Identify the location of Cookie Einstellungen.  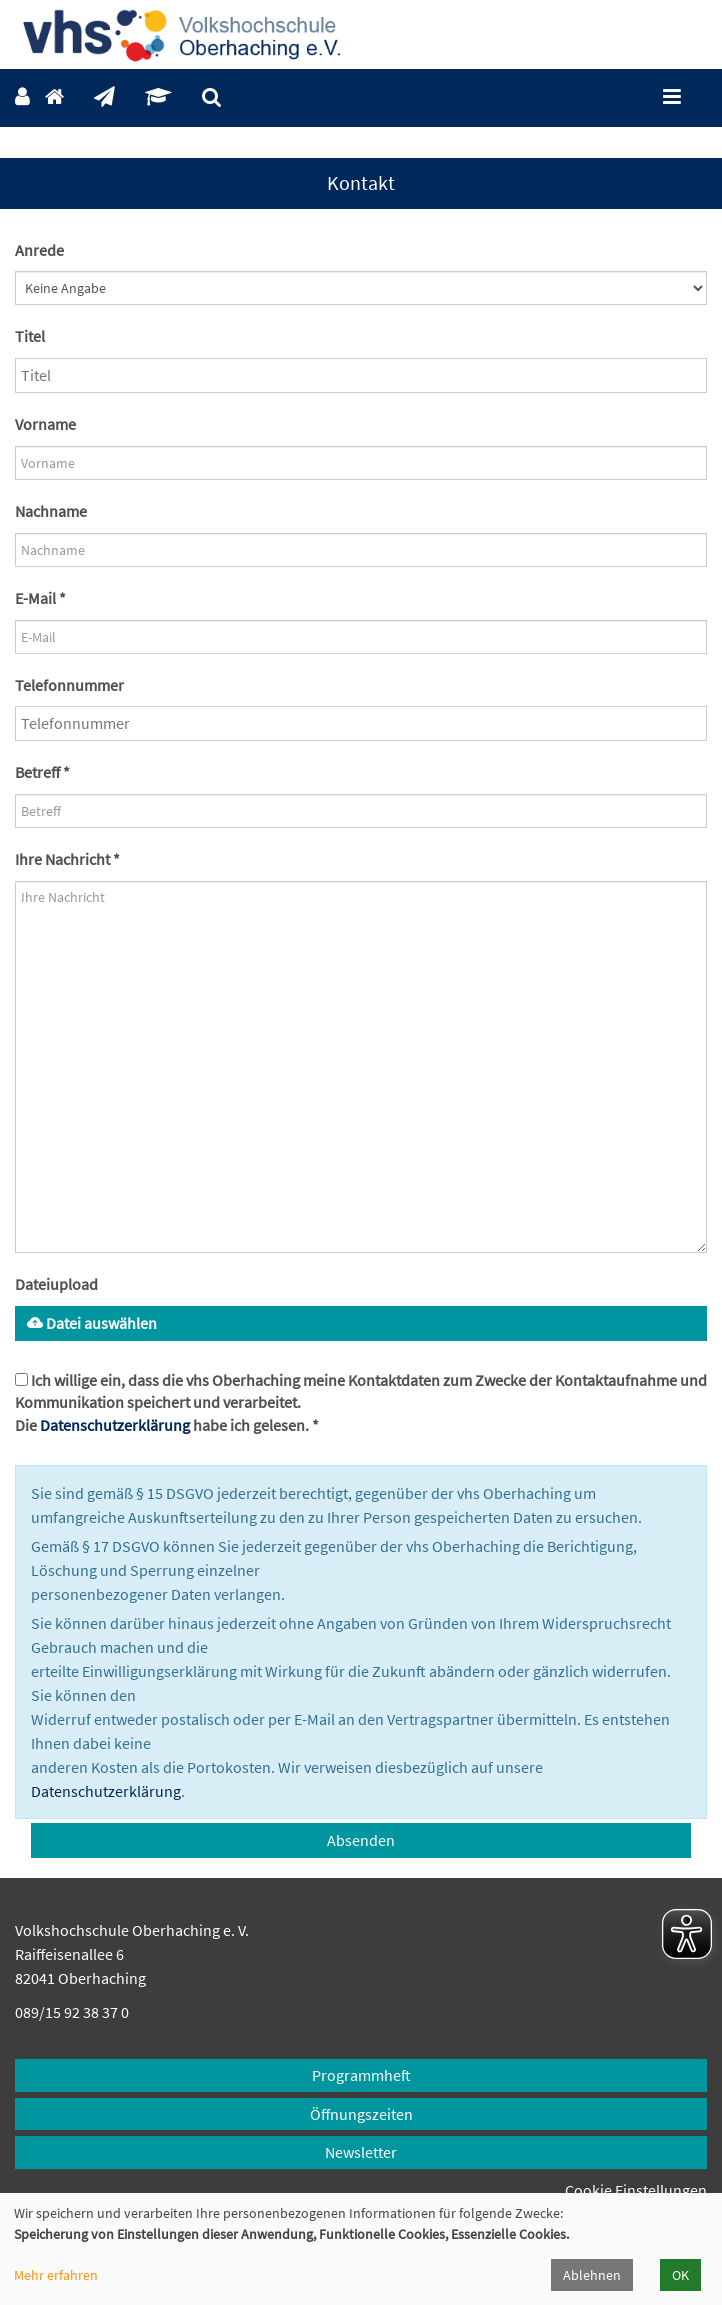
(636, 2190).